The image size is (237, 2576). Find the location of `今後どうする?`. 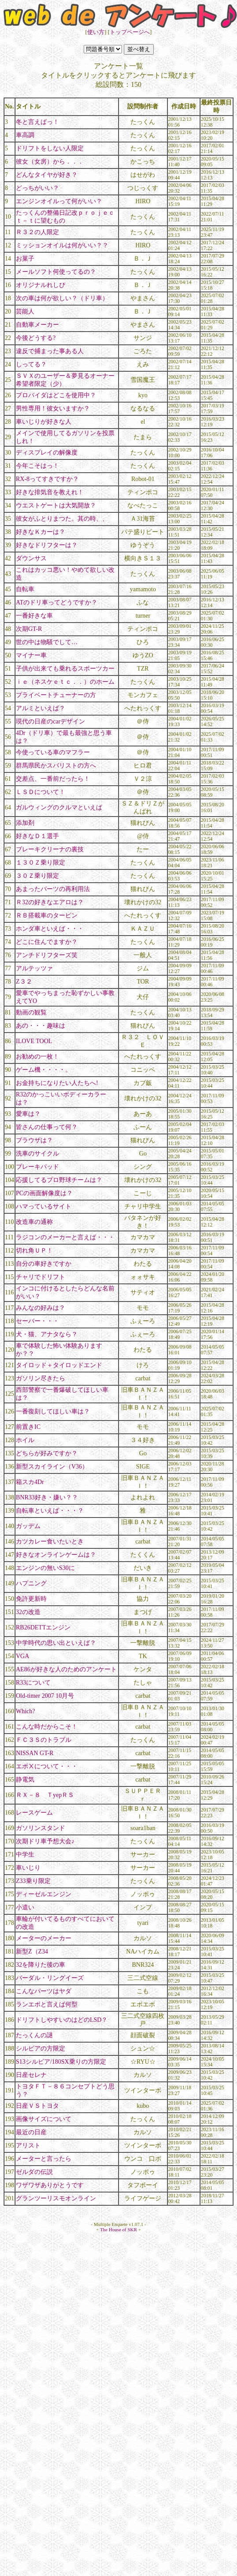

今後どうする? is located at coordinates (36, 338).